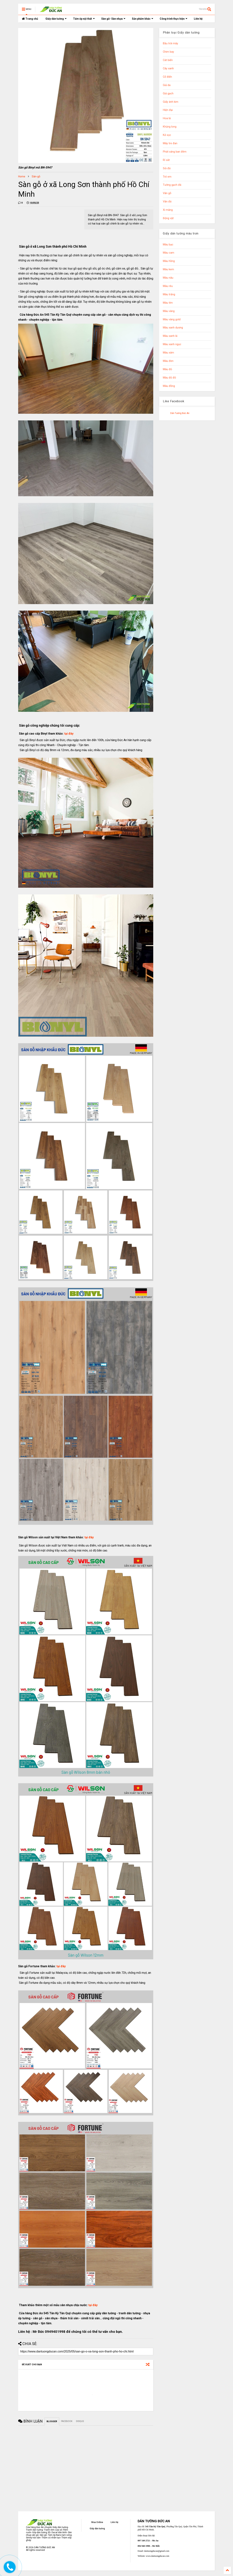 This screenshot has height=2576, width=233. Describe the element at coordinates (84, 18) in the screenshot. I see `Tấm ốp nội thất` at that location.